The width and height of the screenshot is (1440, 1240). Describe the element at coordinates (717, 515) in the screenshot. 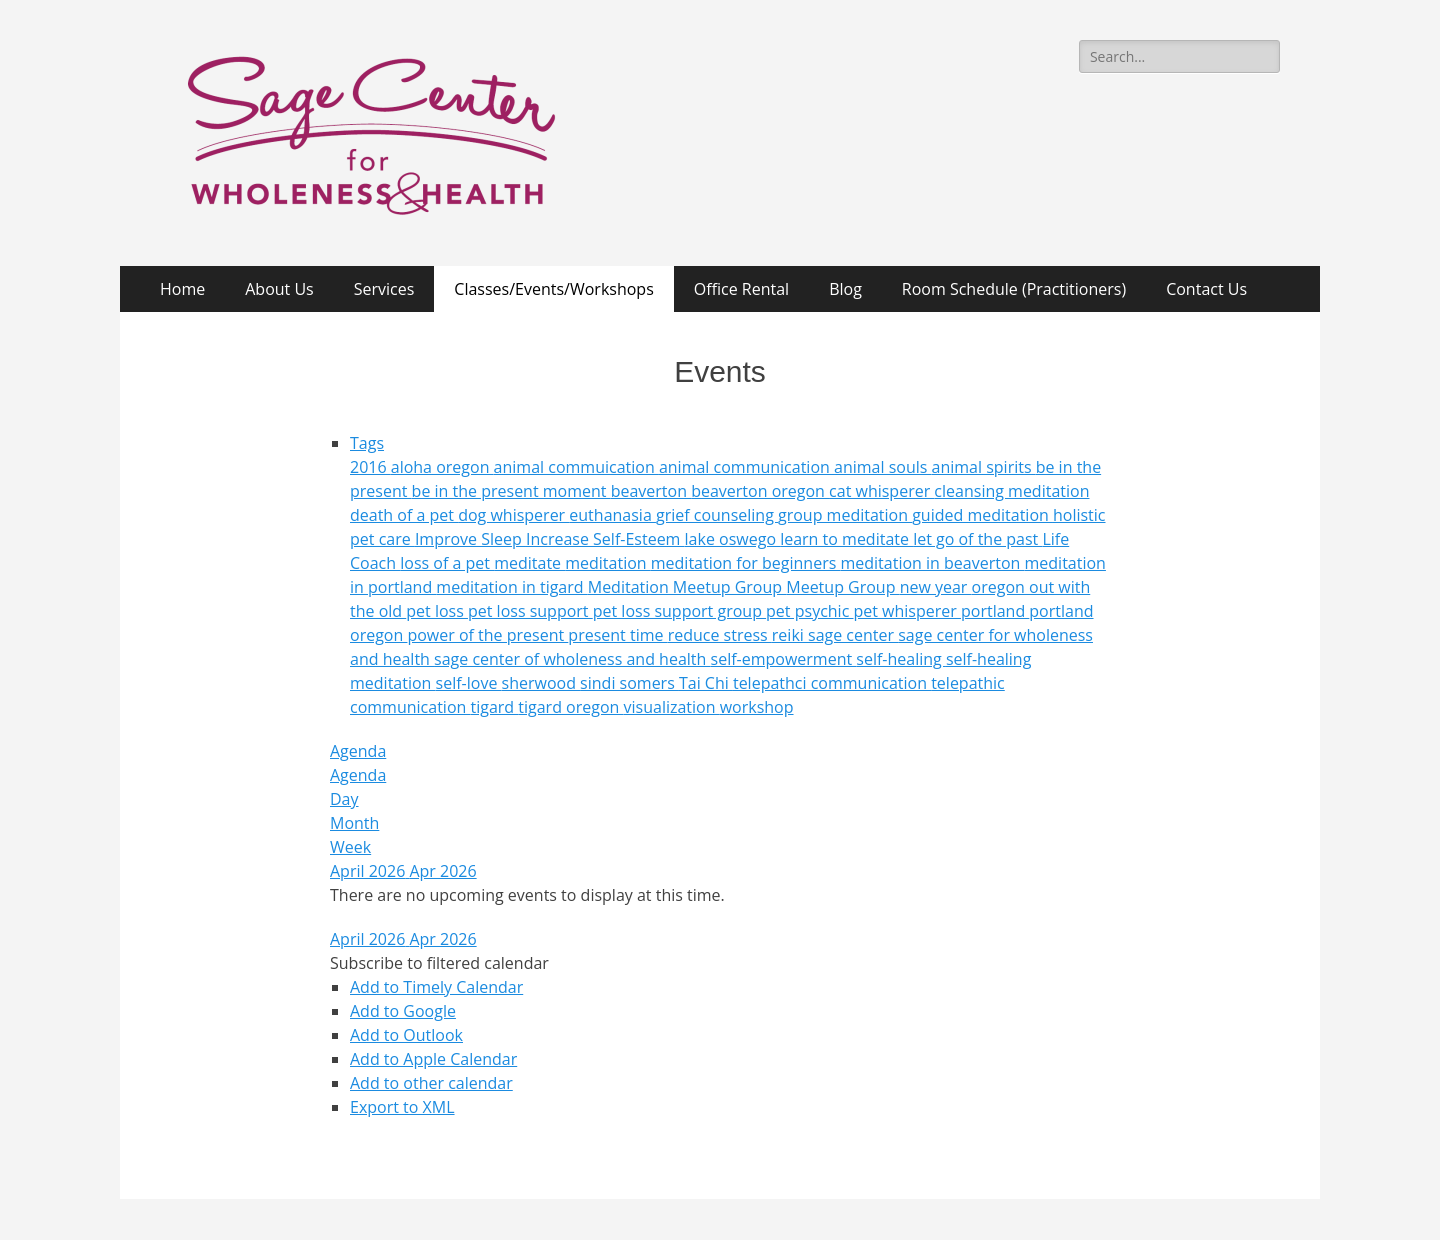

I see `grief counseling` at that location.